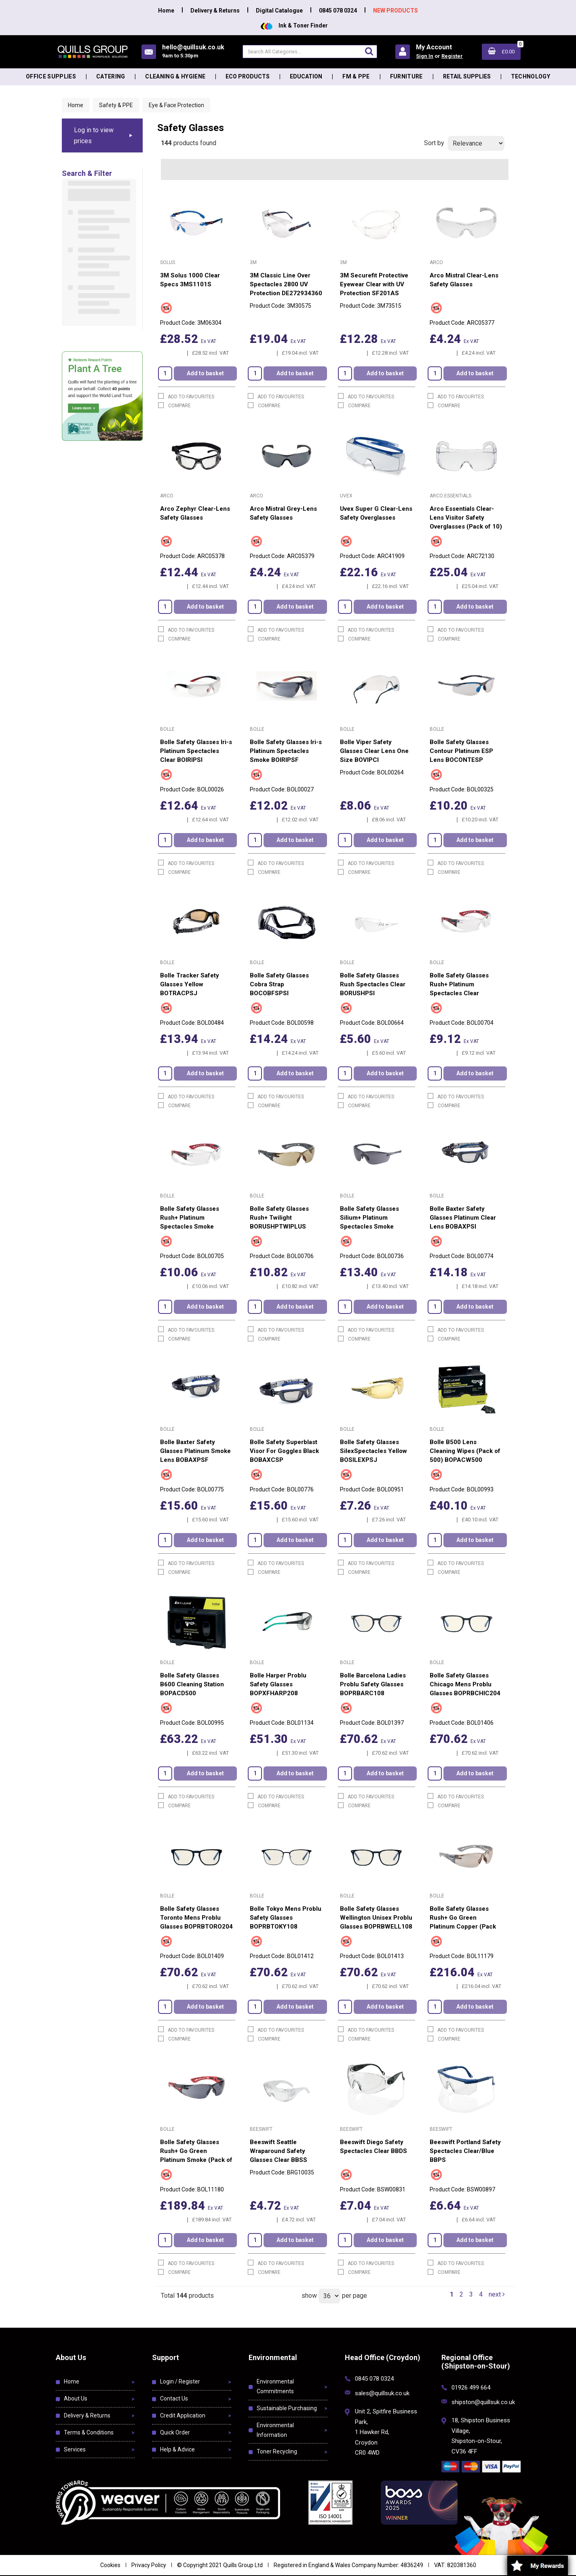  I want to click on Services, so click(75, 2449).